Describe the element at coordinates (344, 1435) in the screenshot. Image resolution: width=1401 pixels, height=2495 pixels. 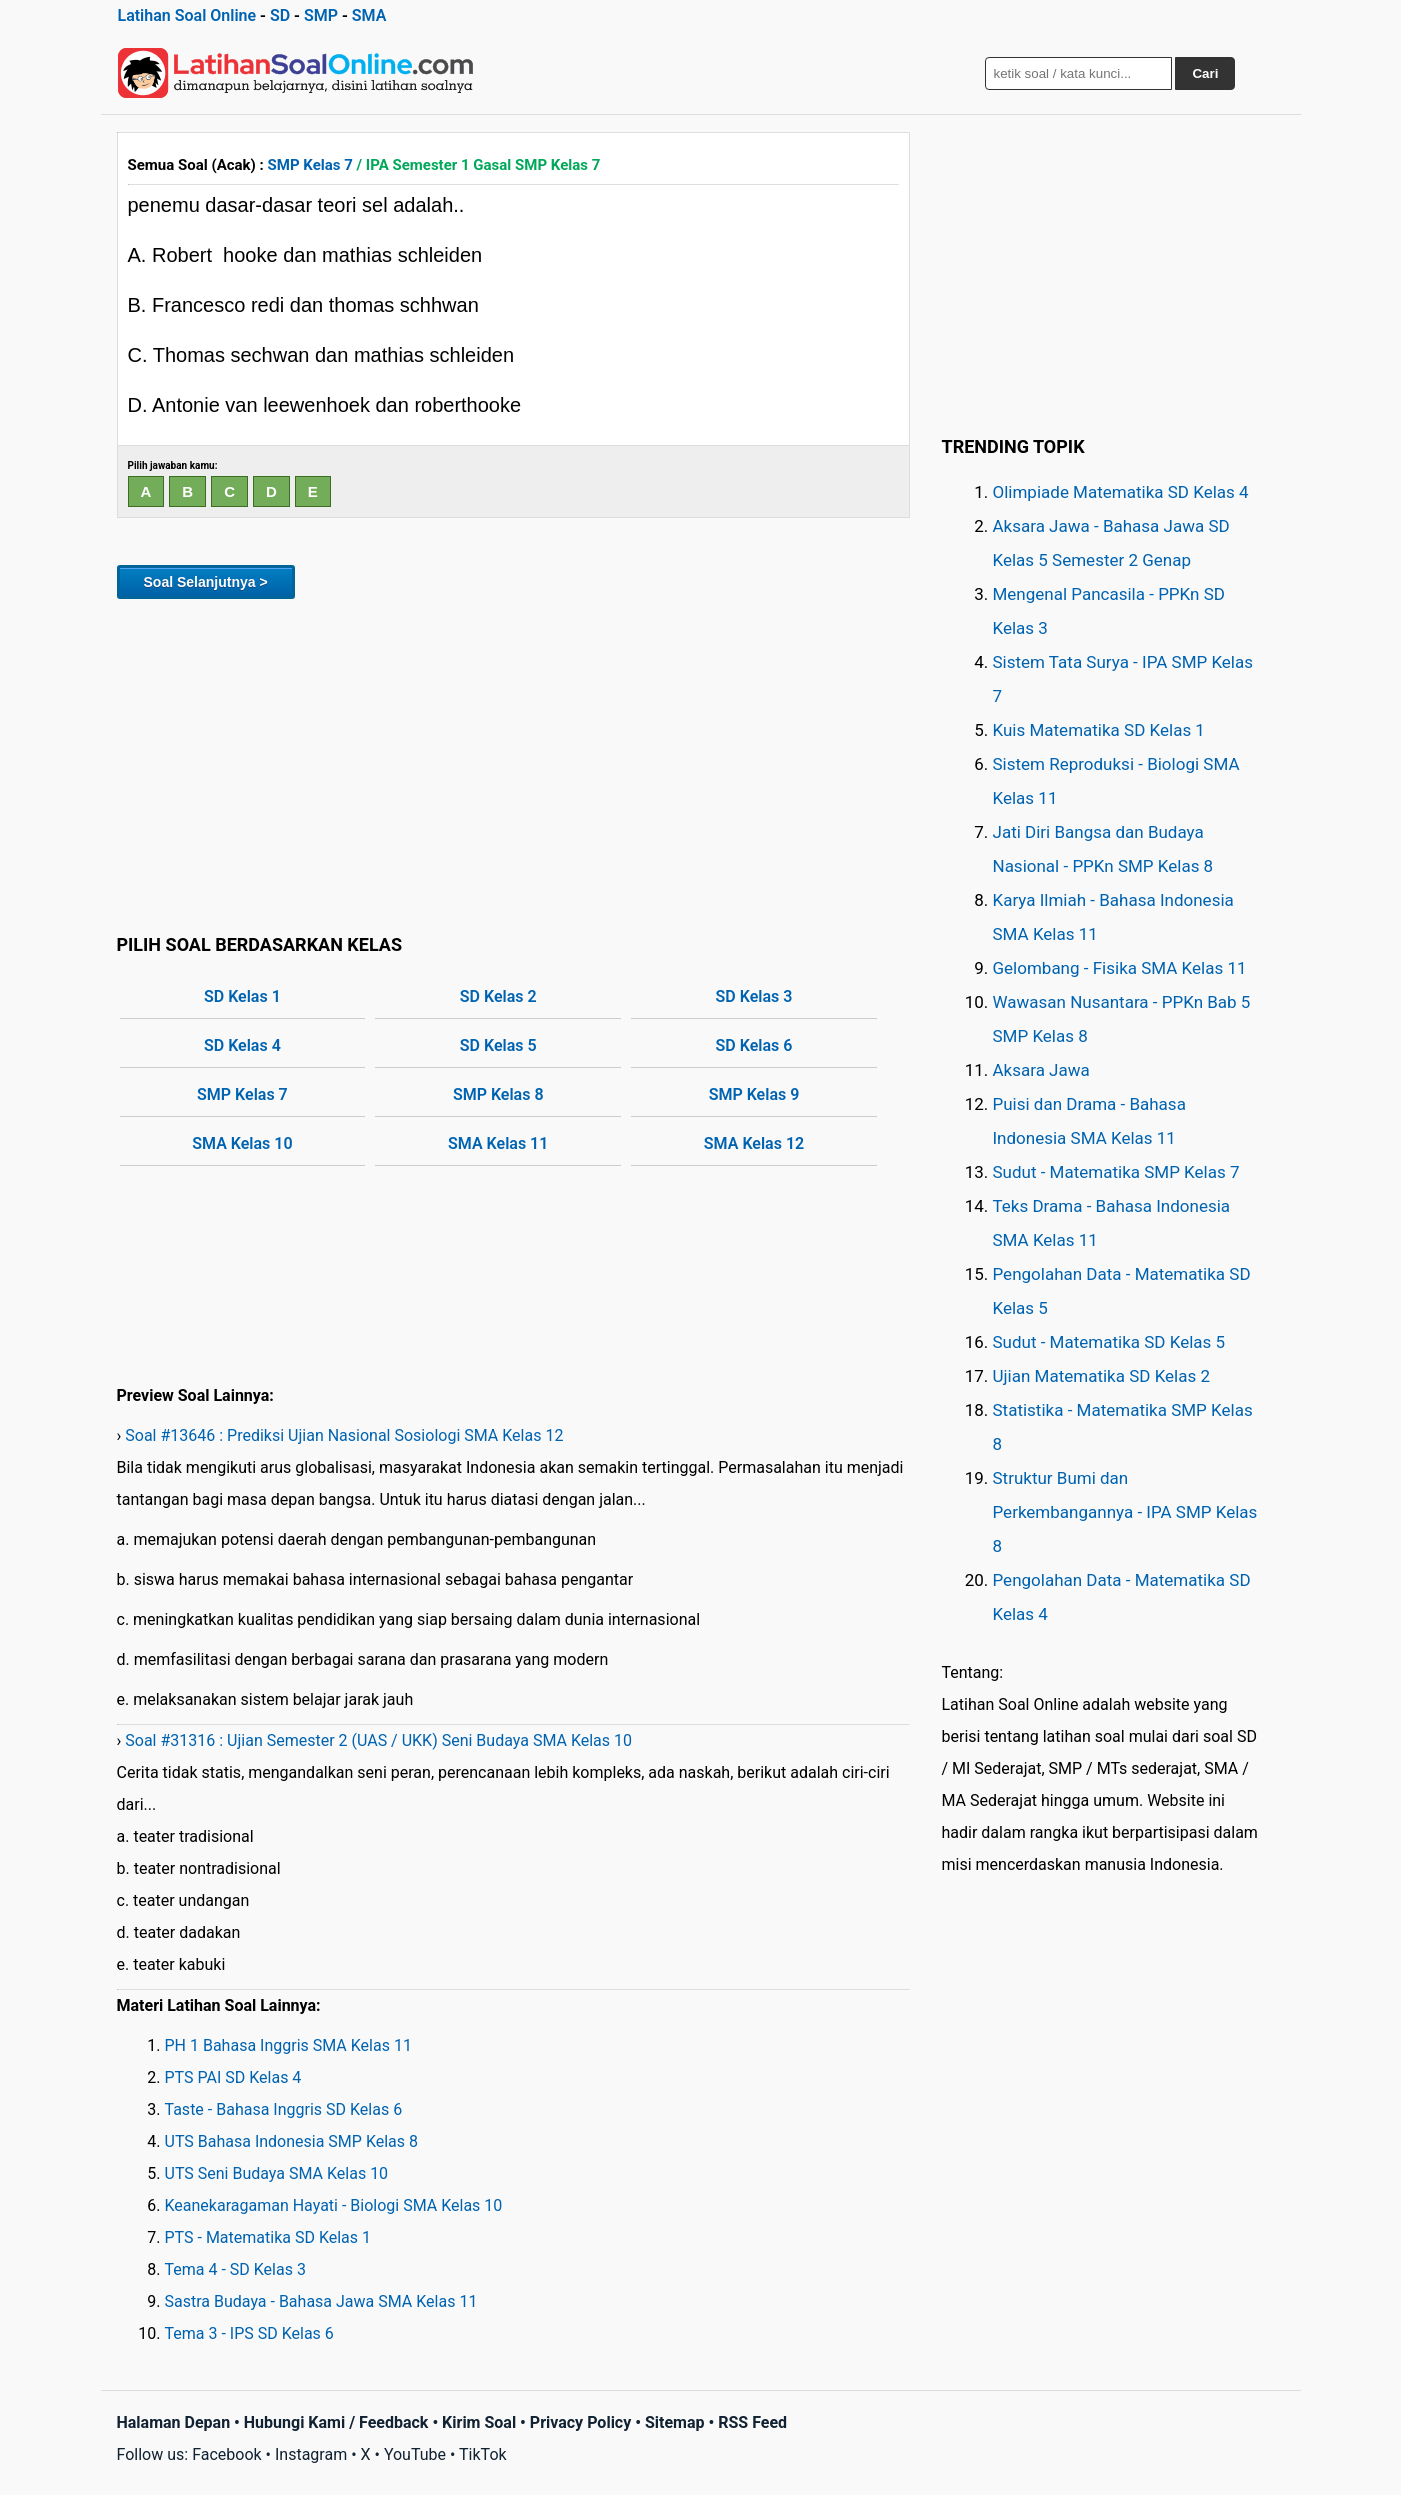
I see `Soal #13646 : Prediksi Ujian Nasional Sosiologi SMA Kelas 12` at that location.